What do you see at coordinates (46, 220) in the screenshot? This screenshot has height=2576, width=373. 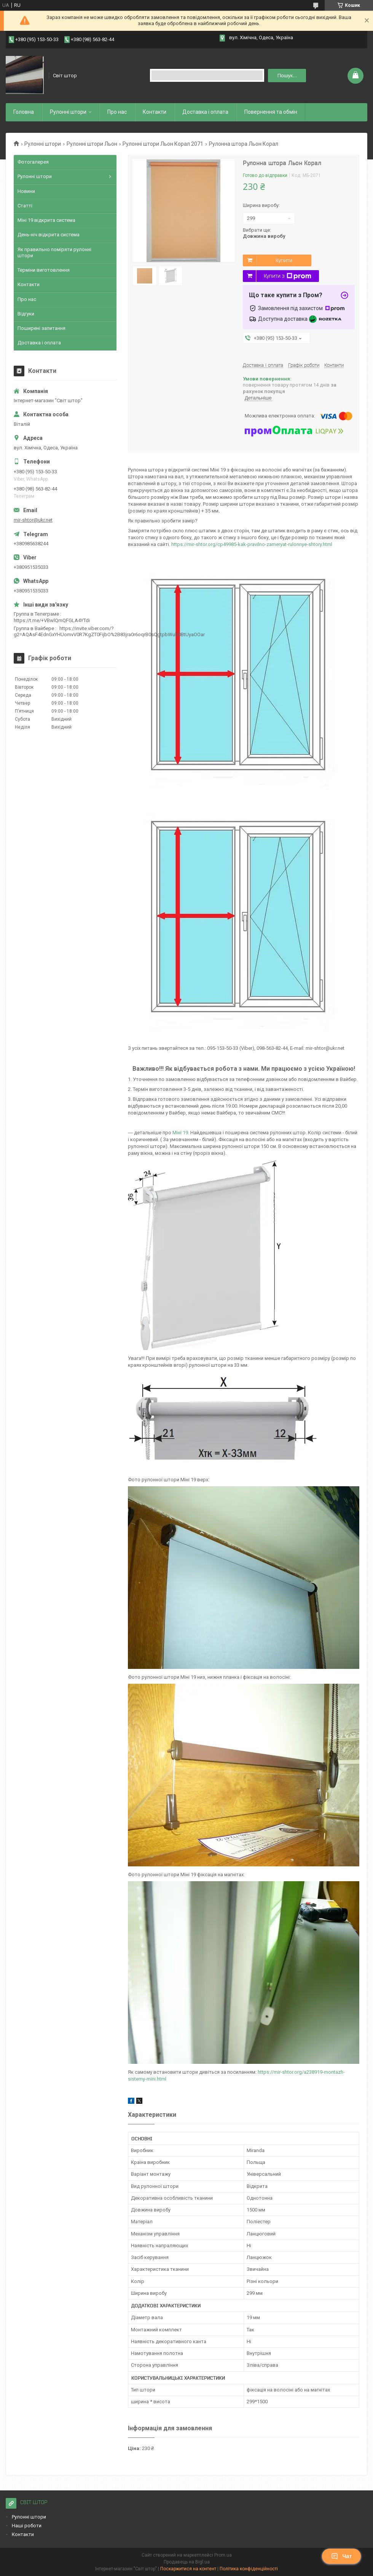 I see `Міні 19 відкрита система` at bounding box center [46, 220].